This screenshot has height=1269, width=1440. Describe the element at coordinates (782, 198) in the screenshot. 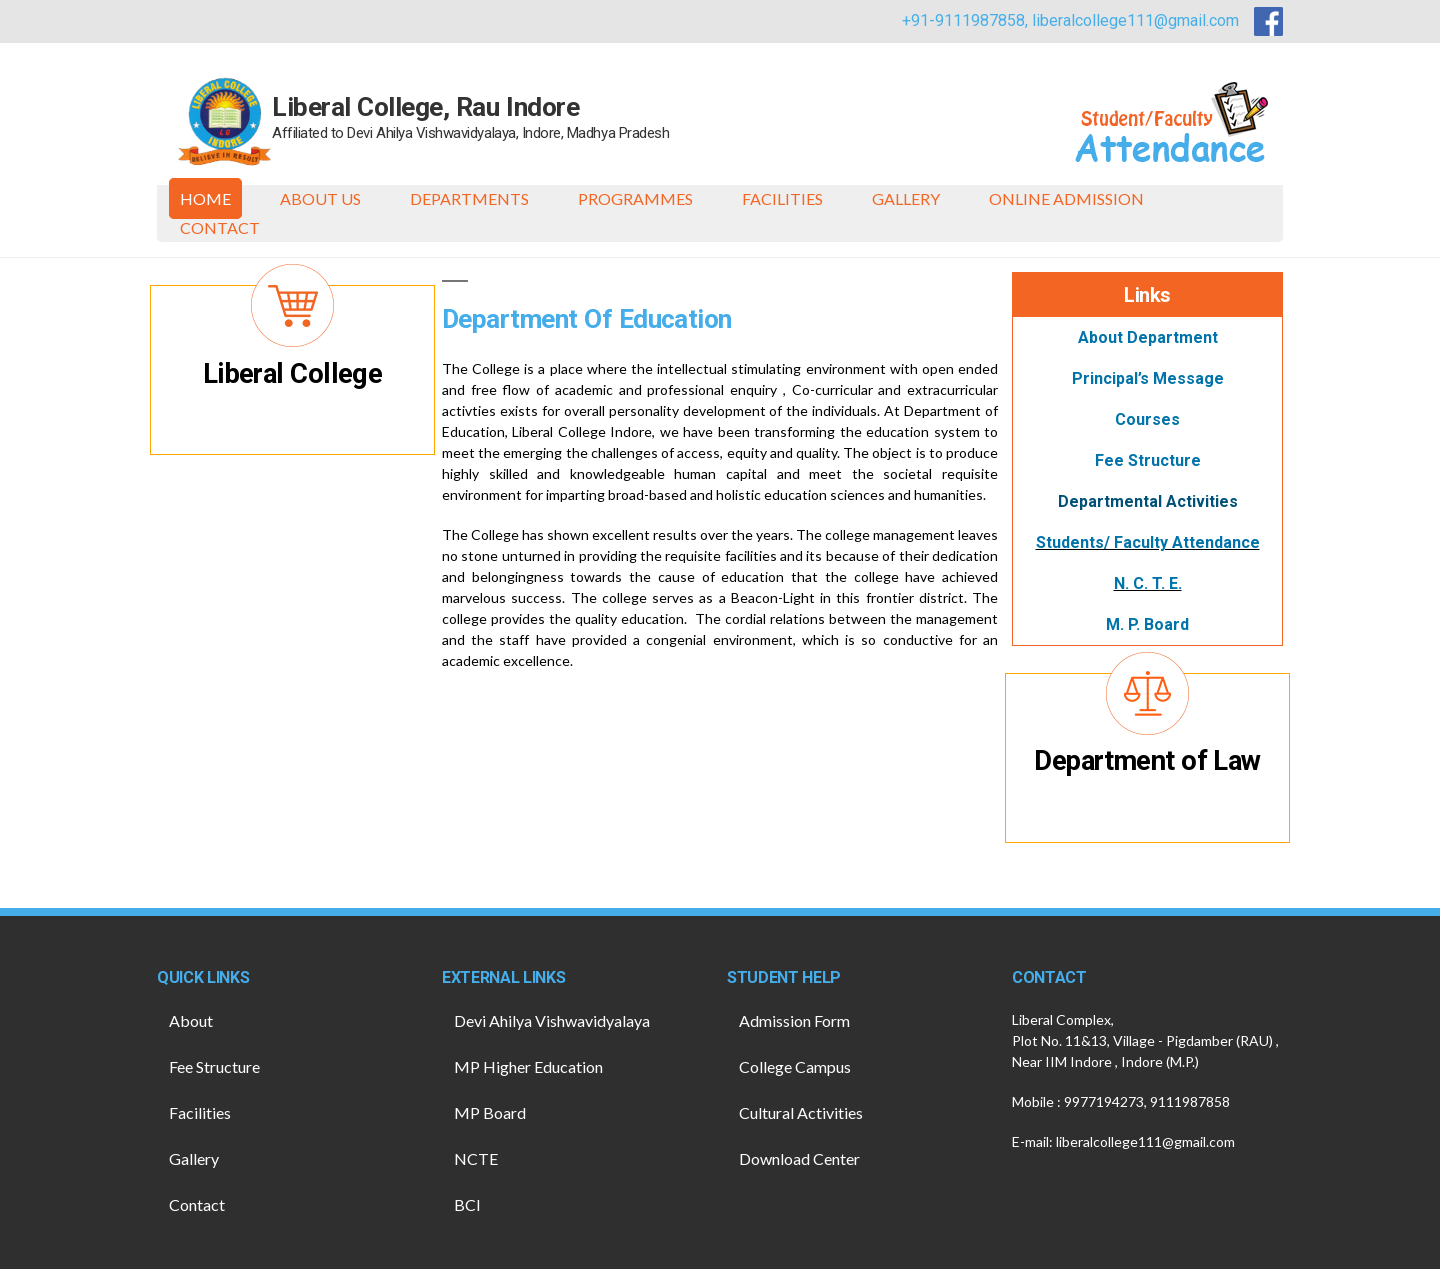

I see `Facilities` at that location.